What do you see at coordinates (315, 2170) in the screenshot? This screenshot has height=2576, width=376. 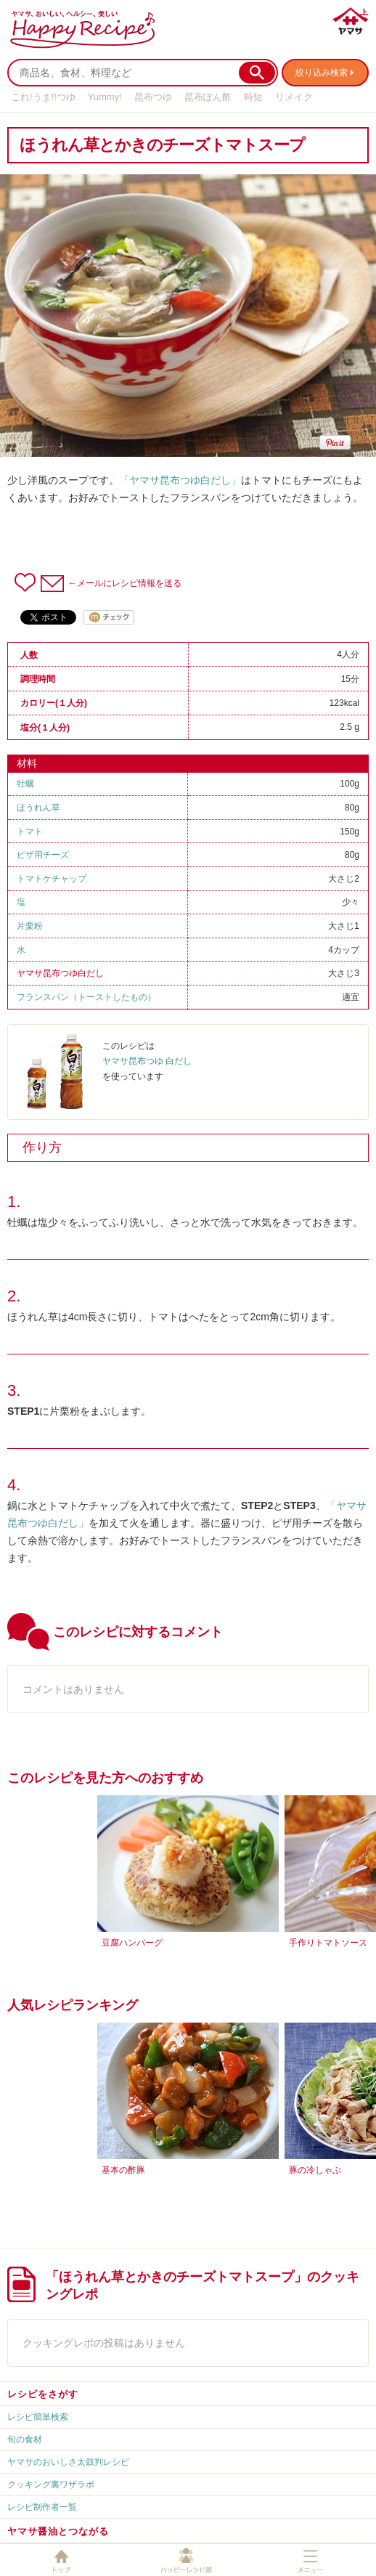 I see `豚の冷しゃぶ` at bounding box center [315, 2170].